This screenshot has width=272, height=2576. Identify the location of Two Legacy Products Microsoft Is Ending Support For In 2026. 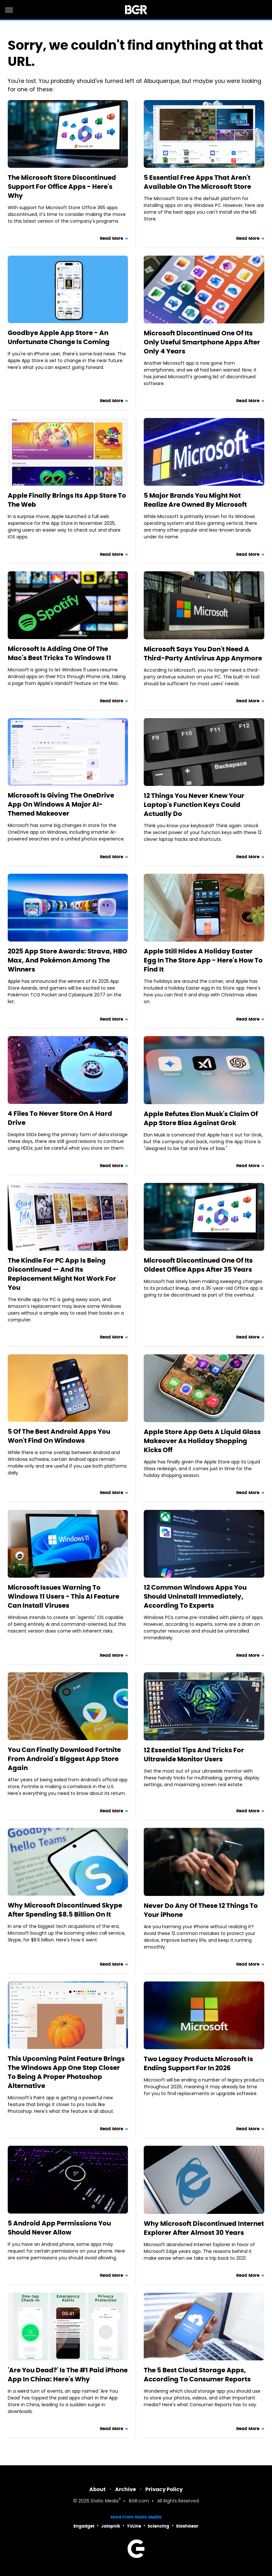
(198, 2063).